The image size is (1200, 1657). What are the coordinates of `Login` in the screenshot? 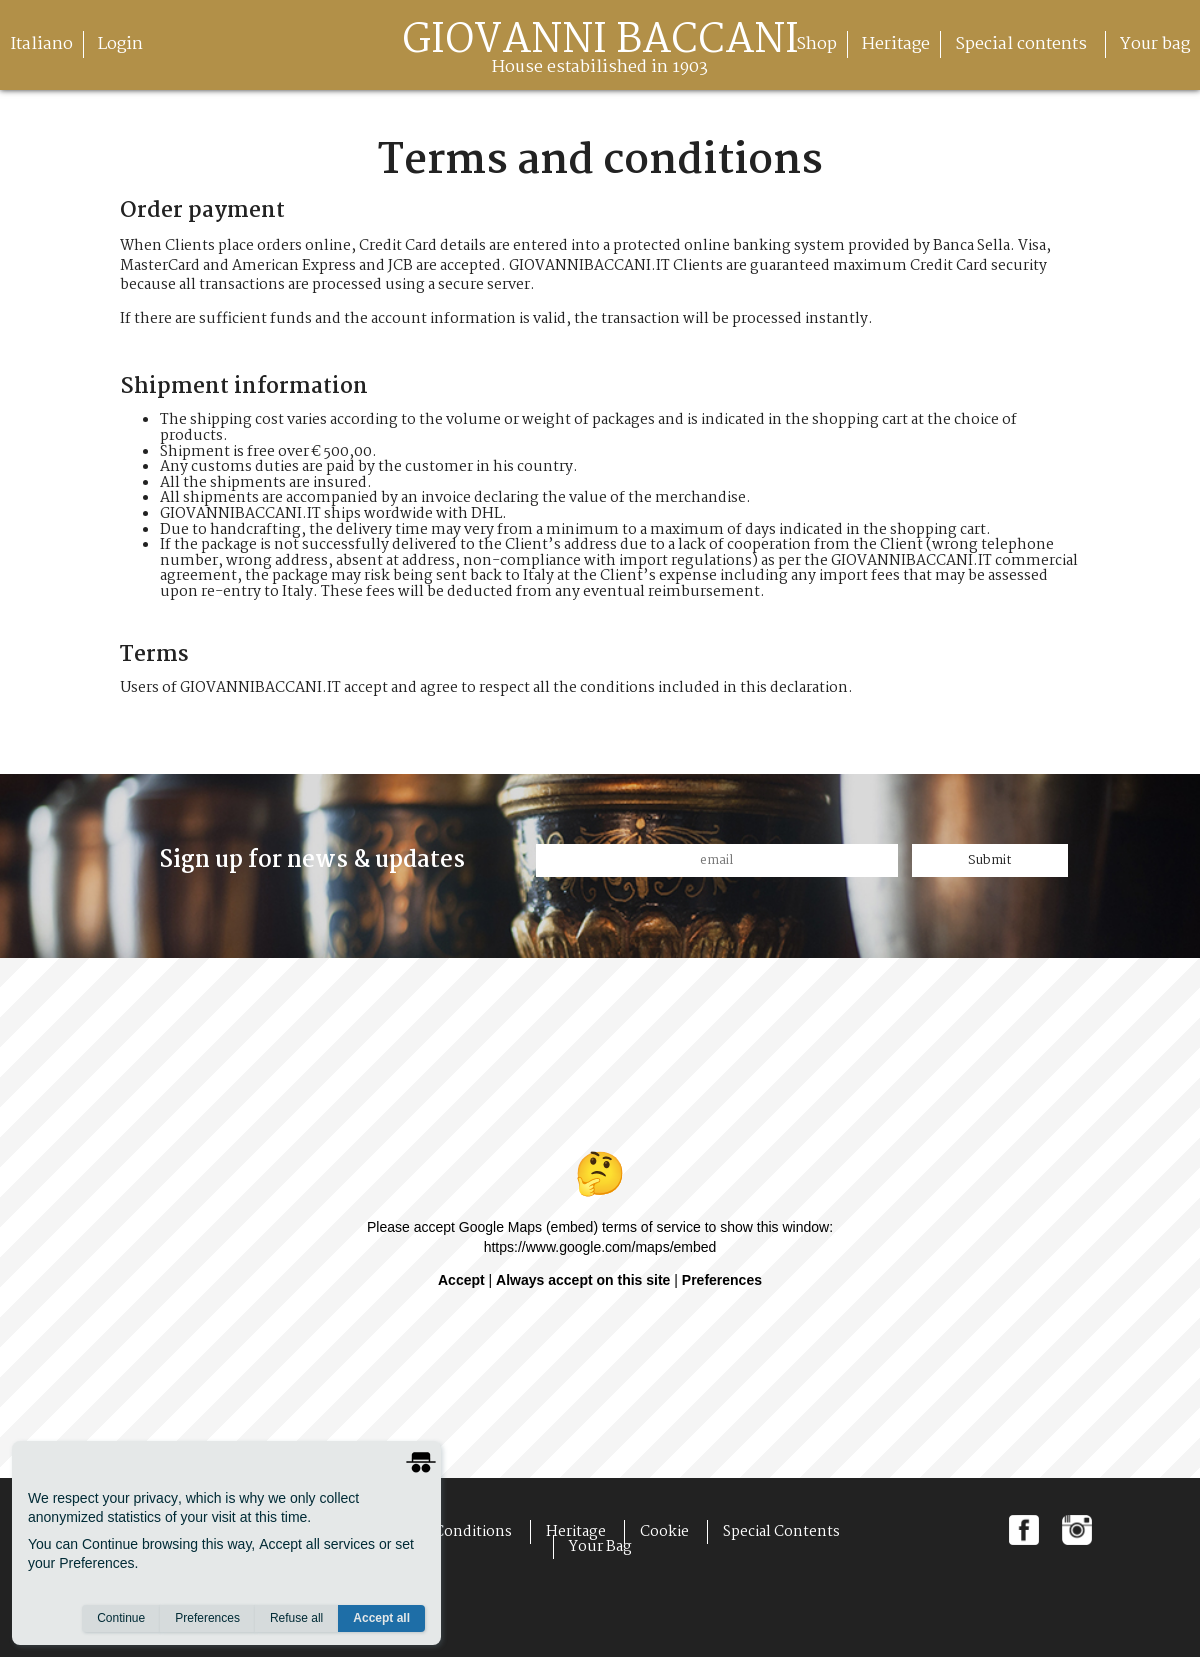 It's located at (120, 44).